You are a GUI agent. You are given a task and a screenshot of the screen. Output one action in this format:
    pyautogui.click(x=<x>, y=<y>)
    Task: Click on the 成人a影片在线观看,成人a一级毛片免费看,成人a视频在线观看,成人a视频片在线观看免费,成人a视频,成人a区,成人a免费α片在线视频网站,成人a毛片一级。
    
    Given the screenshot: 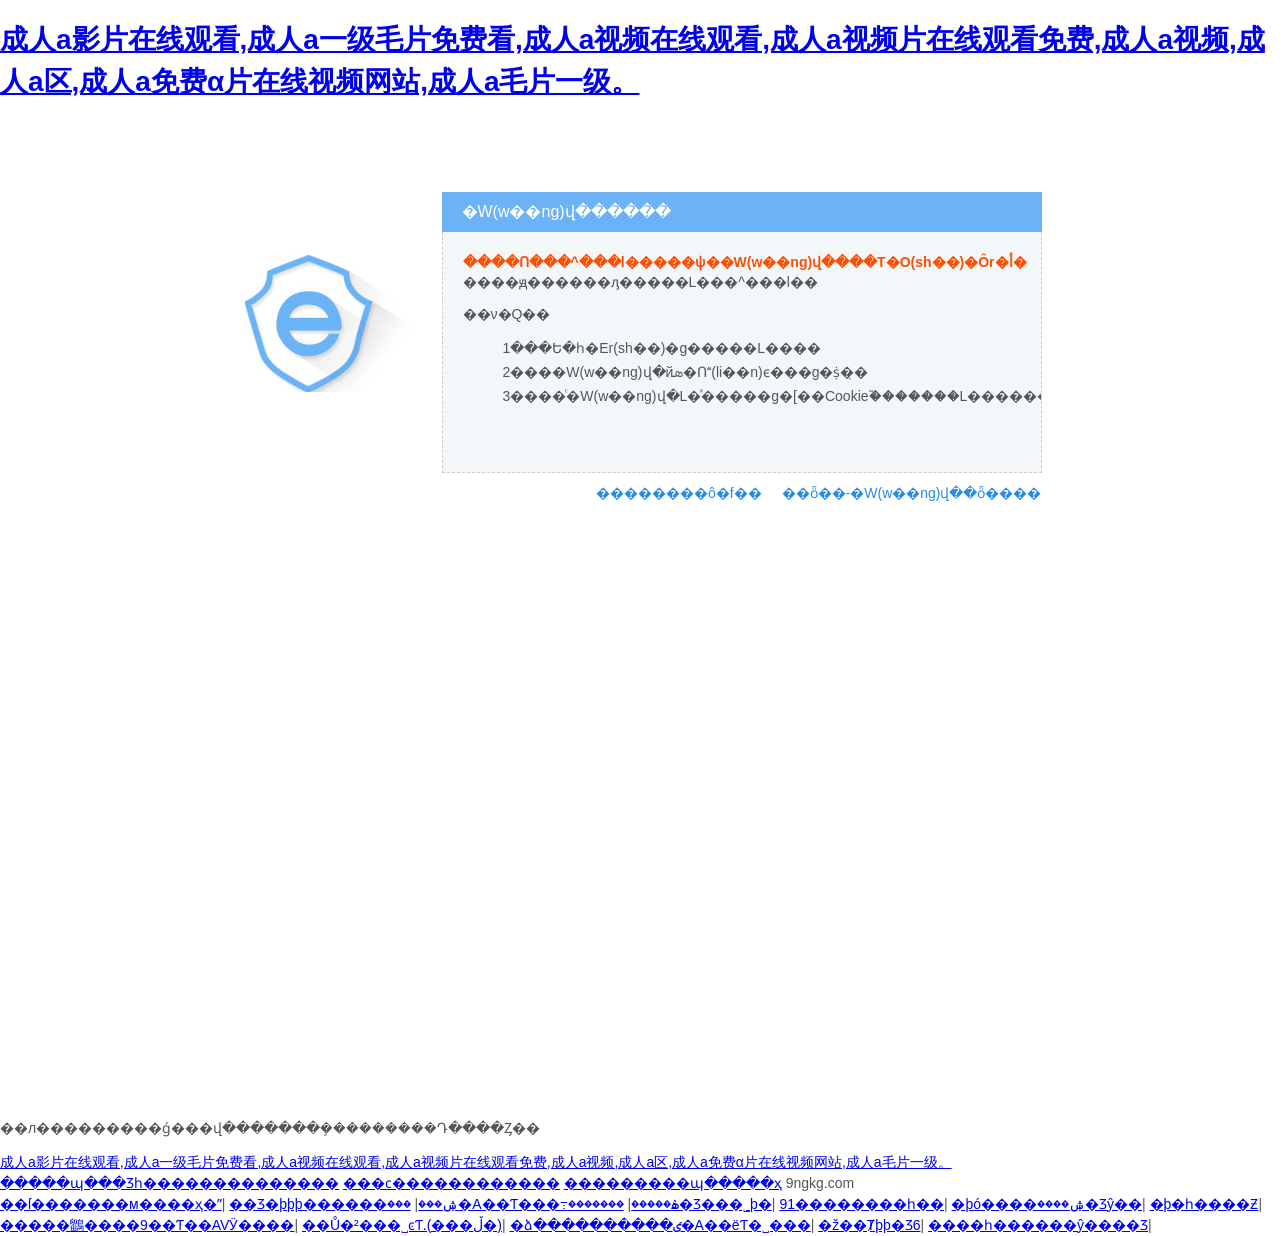 What is the action you would take?
    pyautogui.click(x=476, y=1162)
    